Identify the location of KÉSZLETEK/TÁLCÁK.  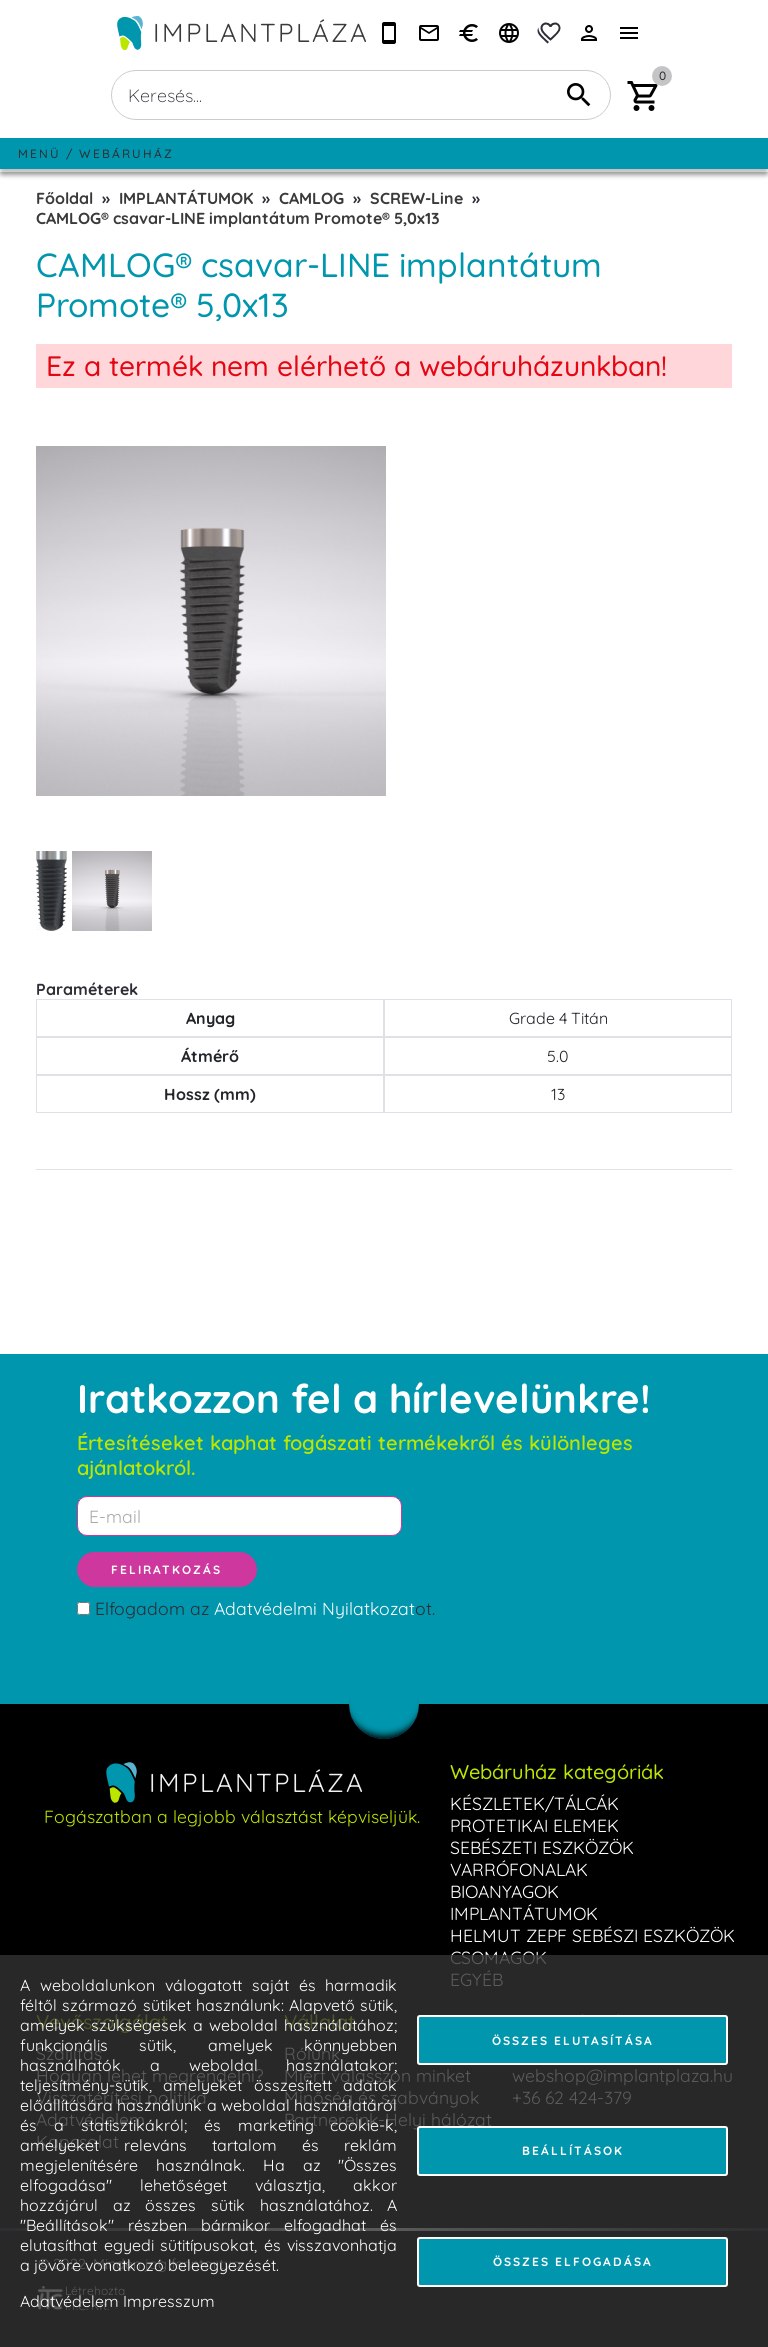
(534, 1803).